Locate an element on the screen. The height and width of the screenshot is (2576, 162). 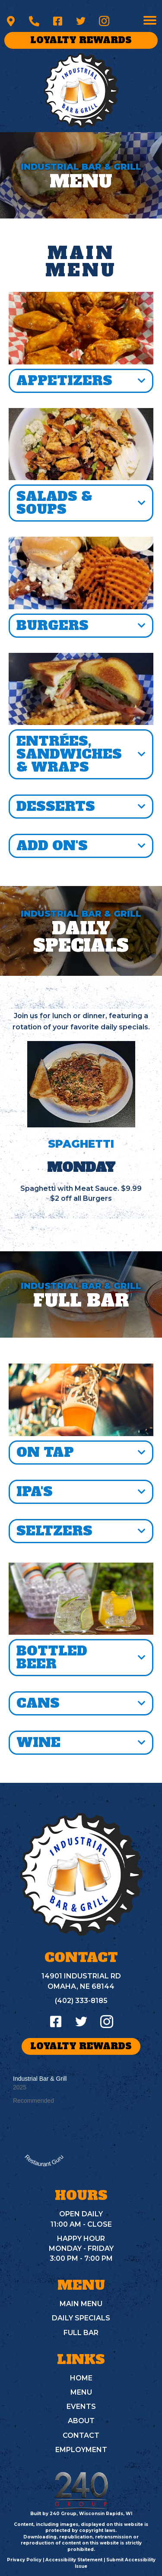
MENU is located at coordinates (81, 2392).